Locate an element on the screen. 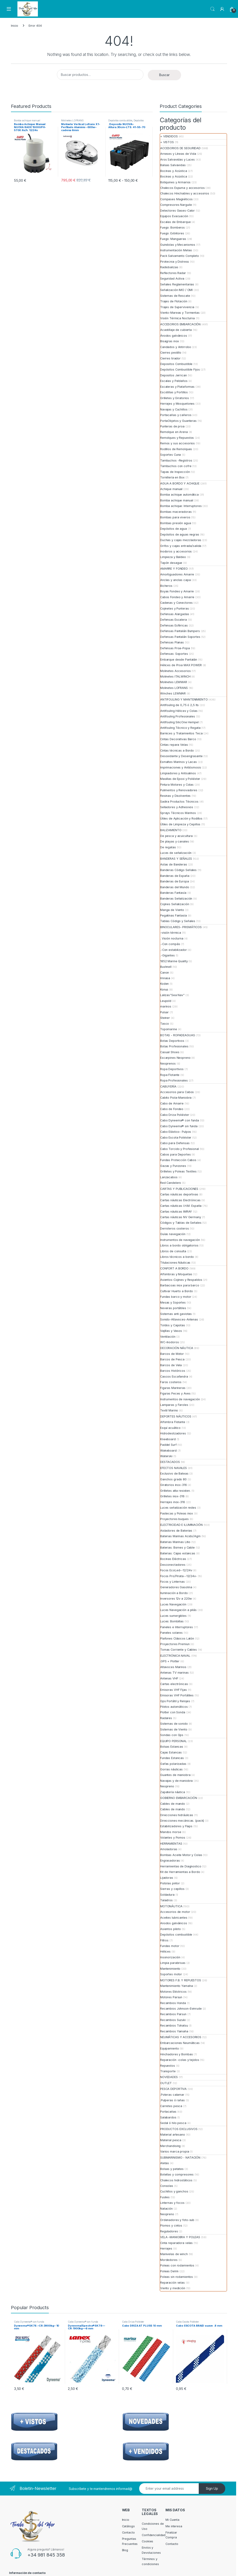 The height and width of the screenshot is (2576, 238). Aros Salvavidas y Luces is located at coordinates (177, 159).